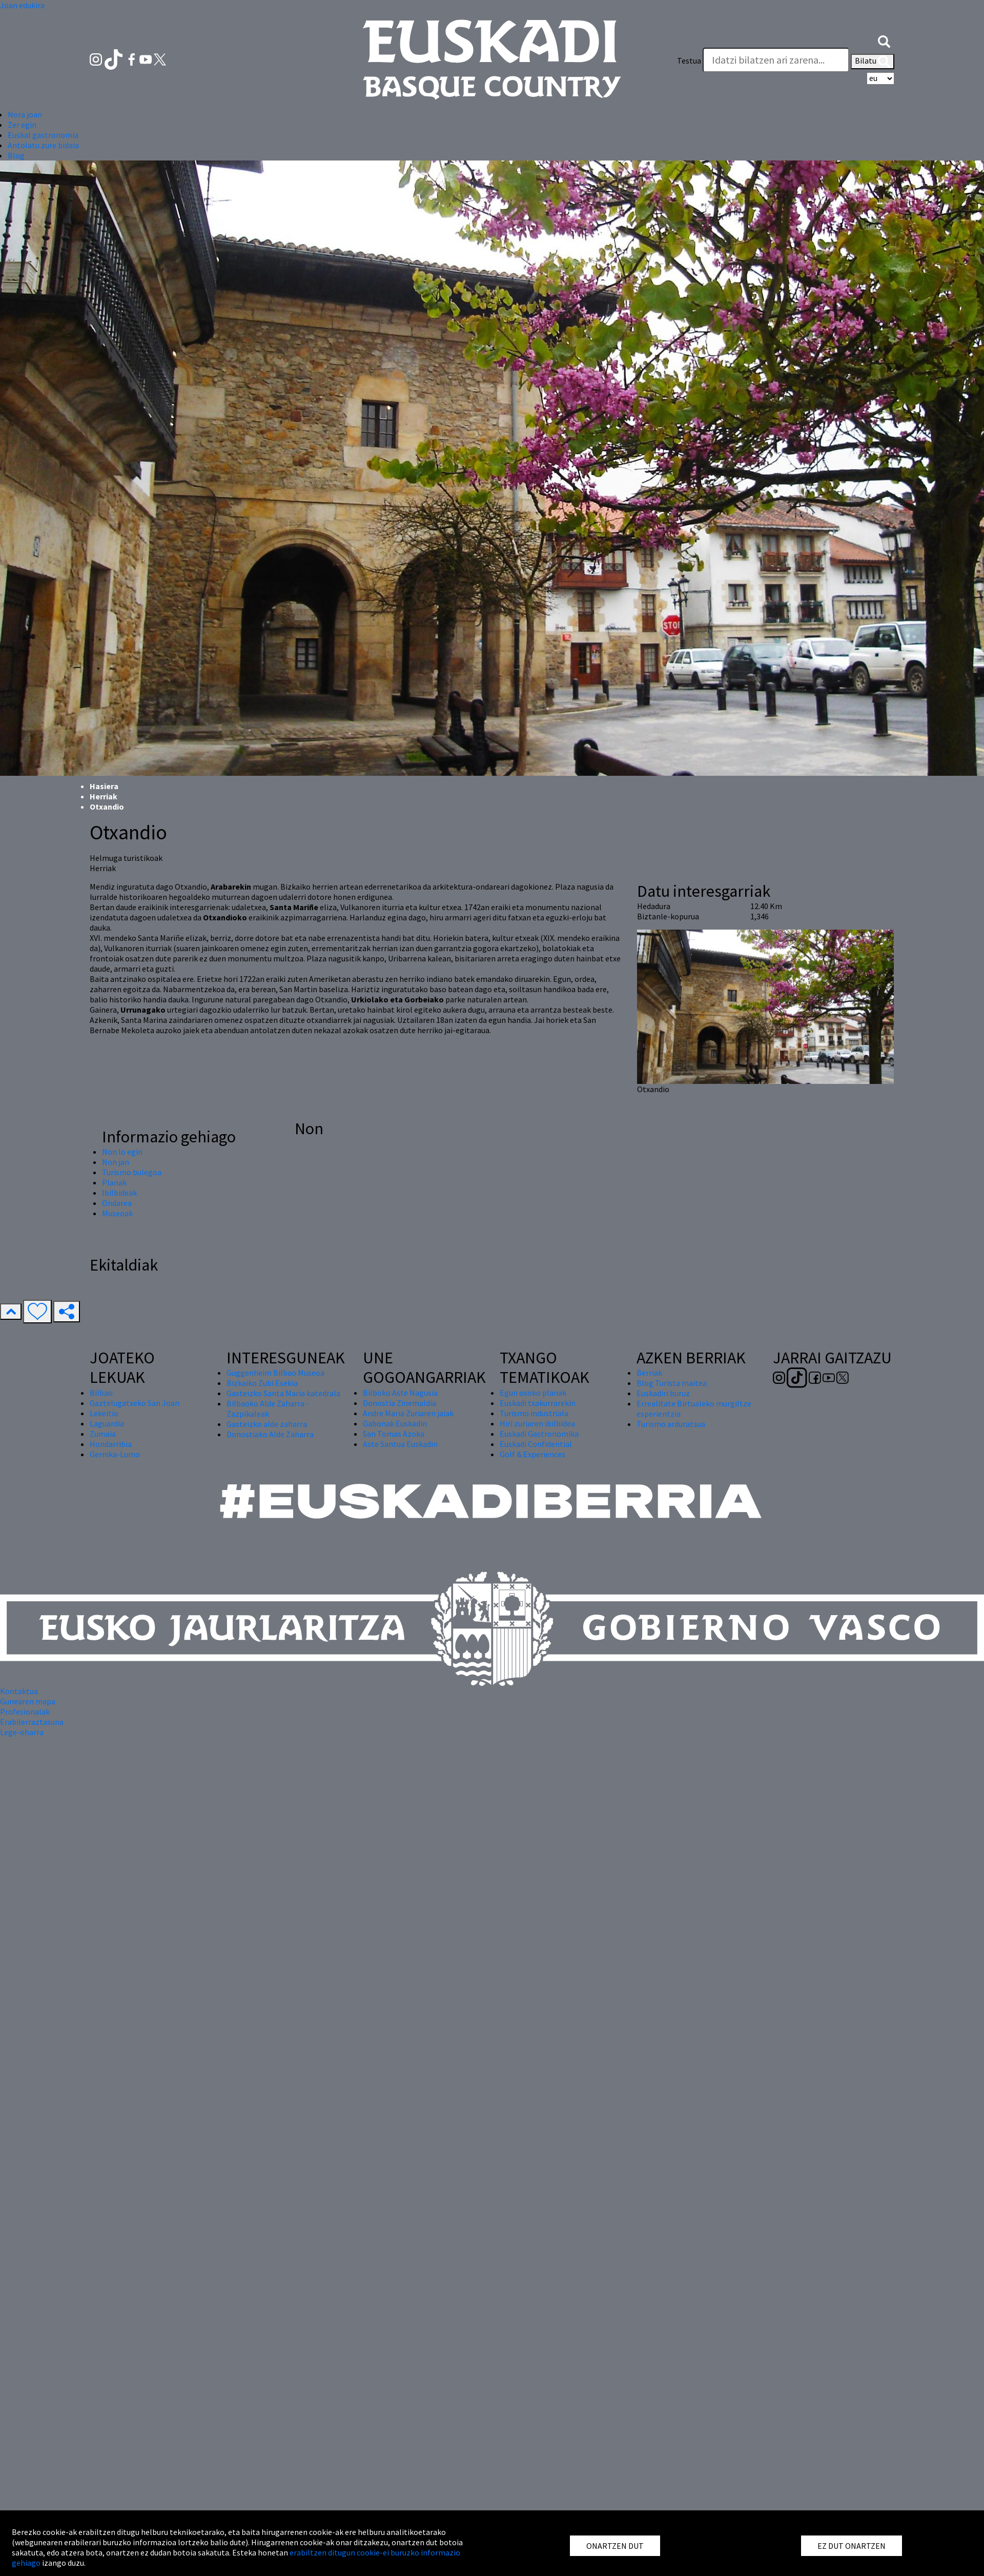 The width and height of the screenshot is (984, 2576). What do you see at coordinates (117, 1213) in the screenshot?
I see `Museoak` at bounding box center [117, 1213].